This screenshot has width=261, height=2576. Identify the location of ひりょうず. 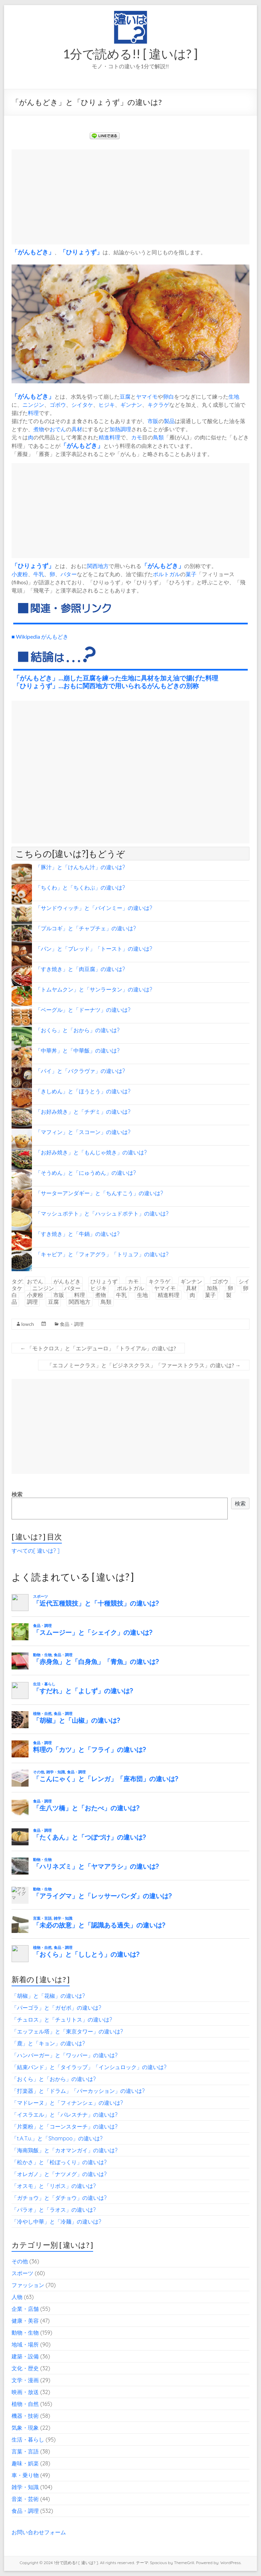
(81, 252).